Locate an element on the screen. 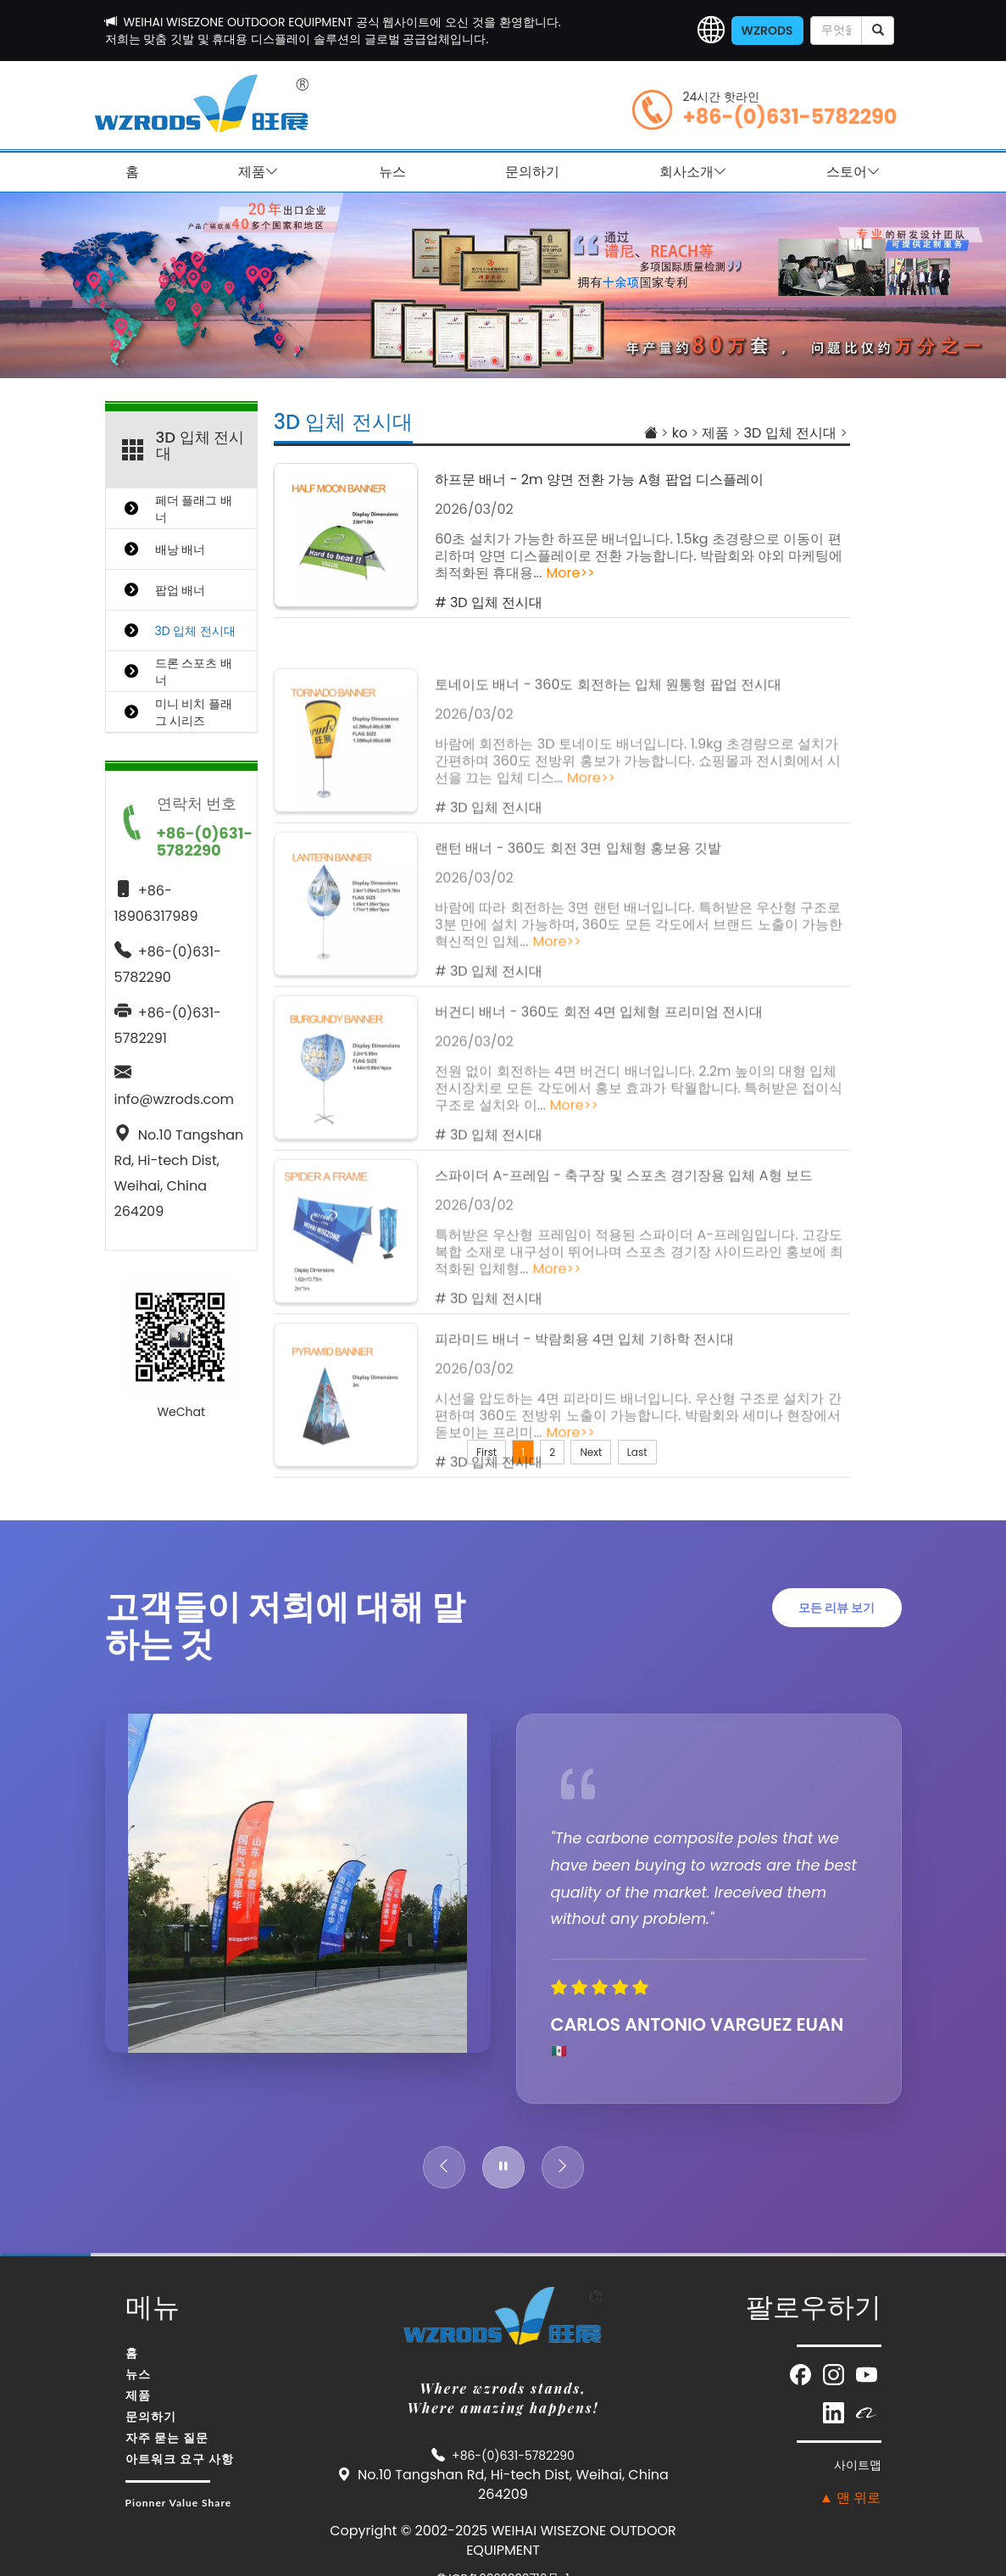  [Visit our YouTube channel (opens in new window)] is located at coordinates (866, 2374).